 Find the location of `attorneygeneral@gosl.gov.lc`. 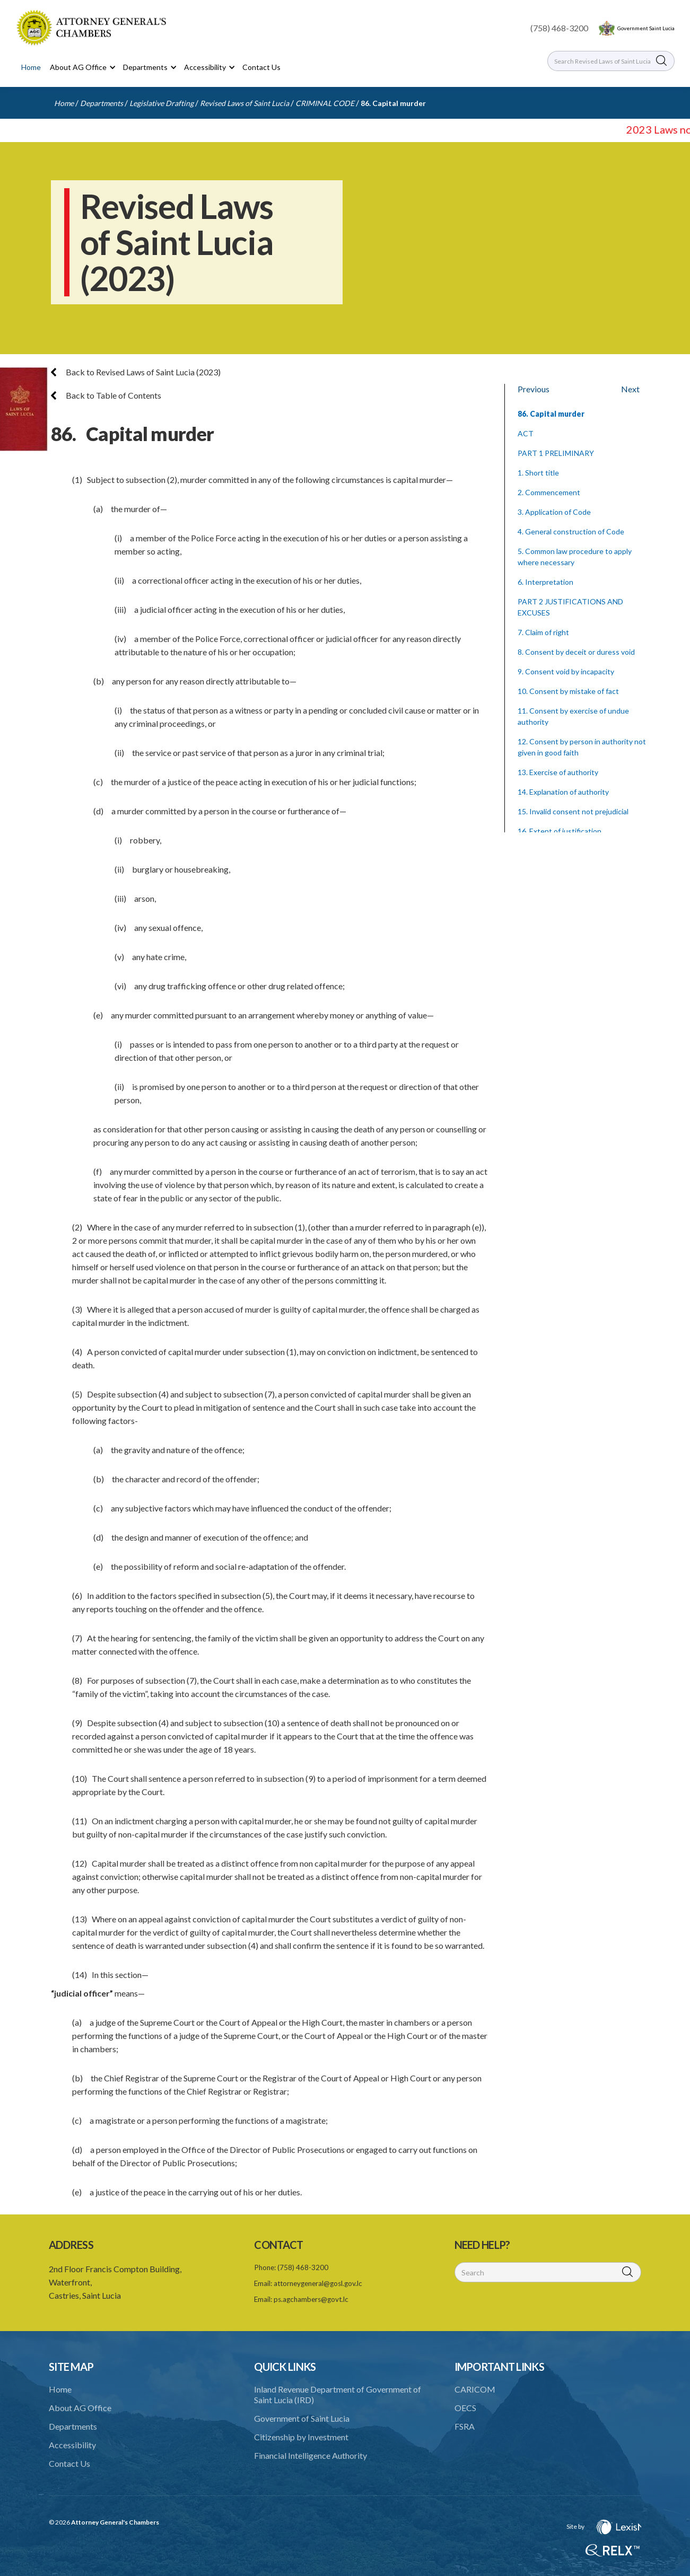

attorneygeneral@gosl.gov.lc is located at coordinates (318, 2283).